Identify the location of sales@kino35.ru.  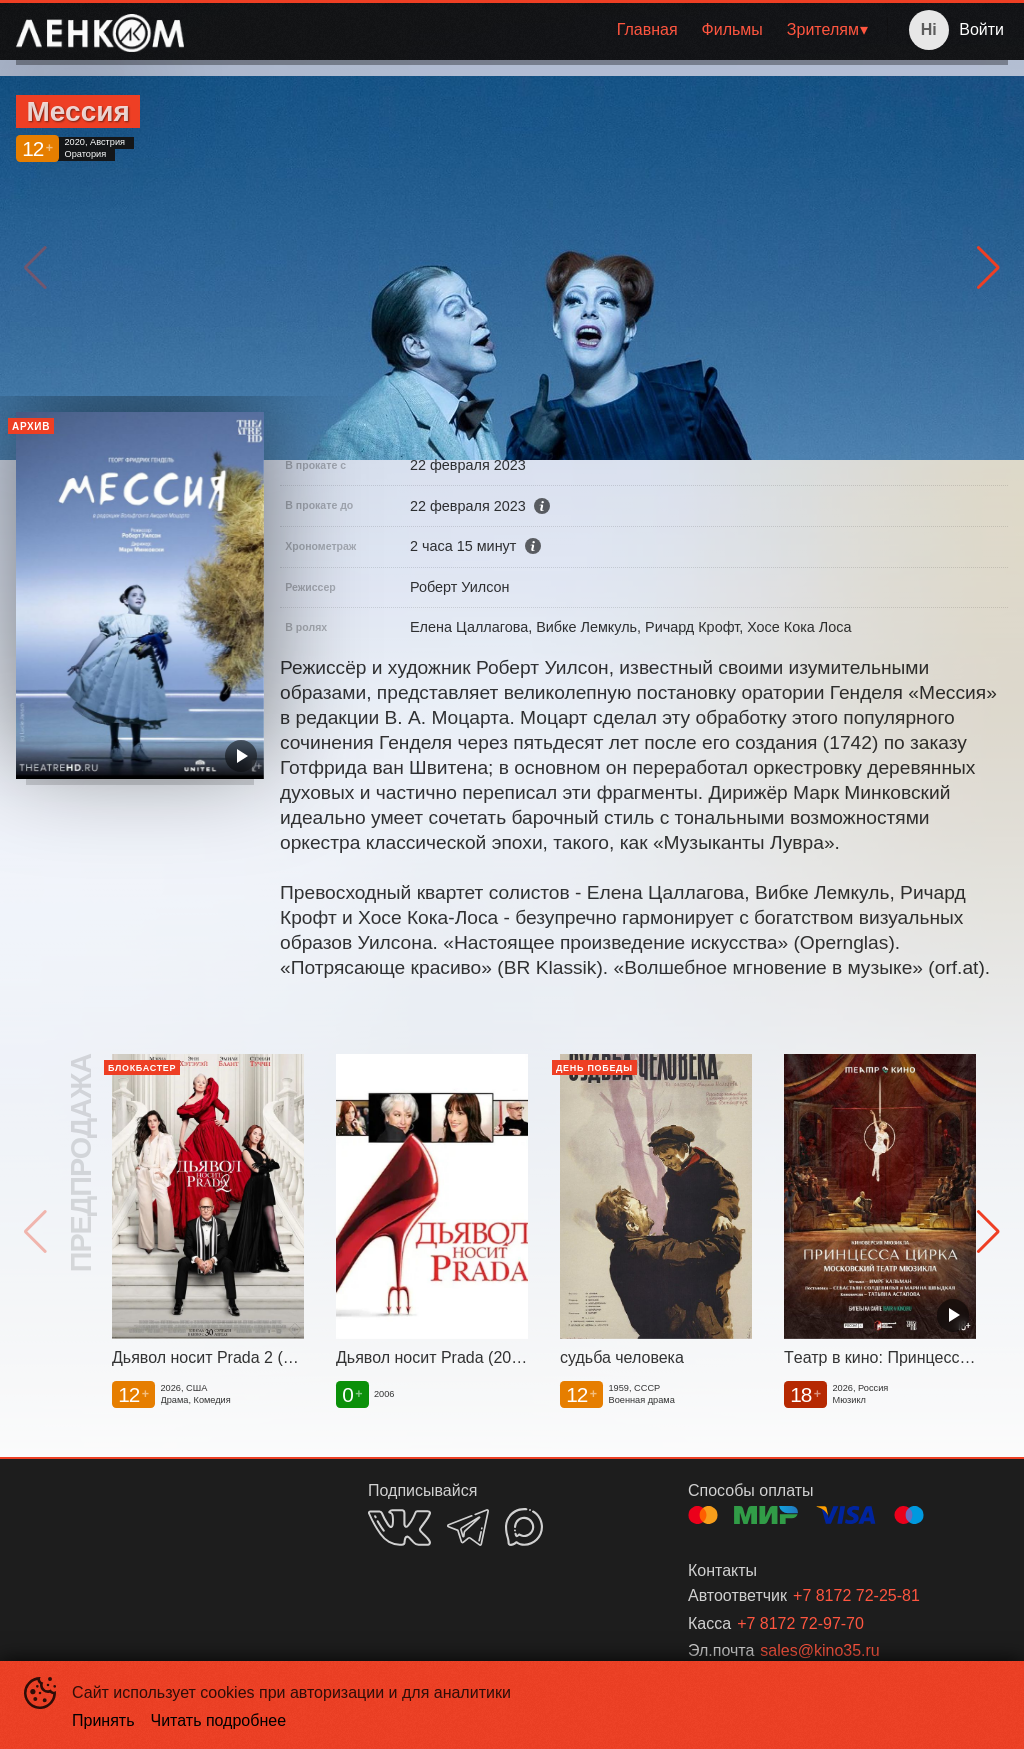
(819, 1650).